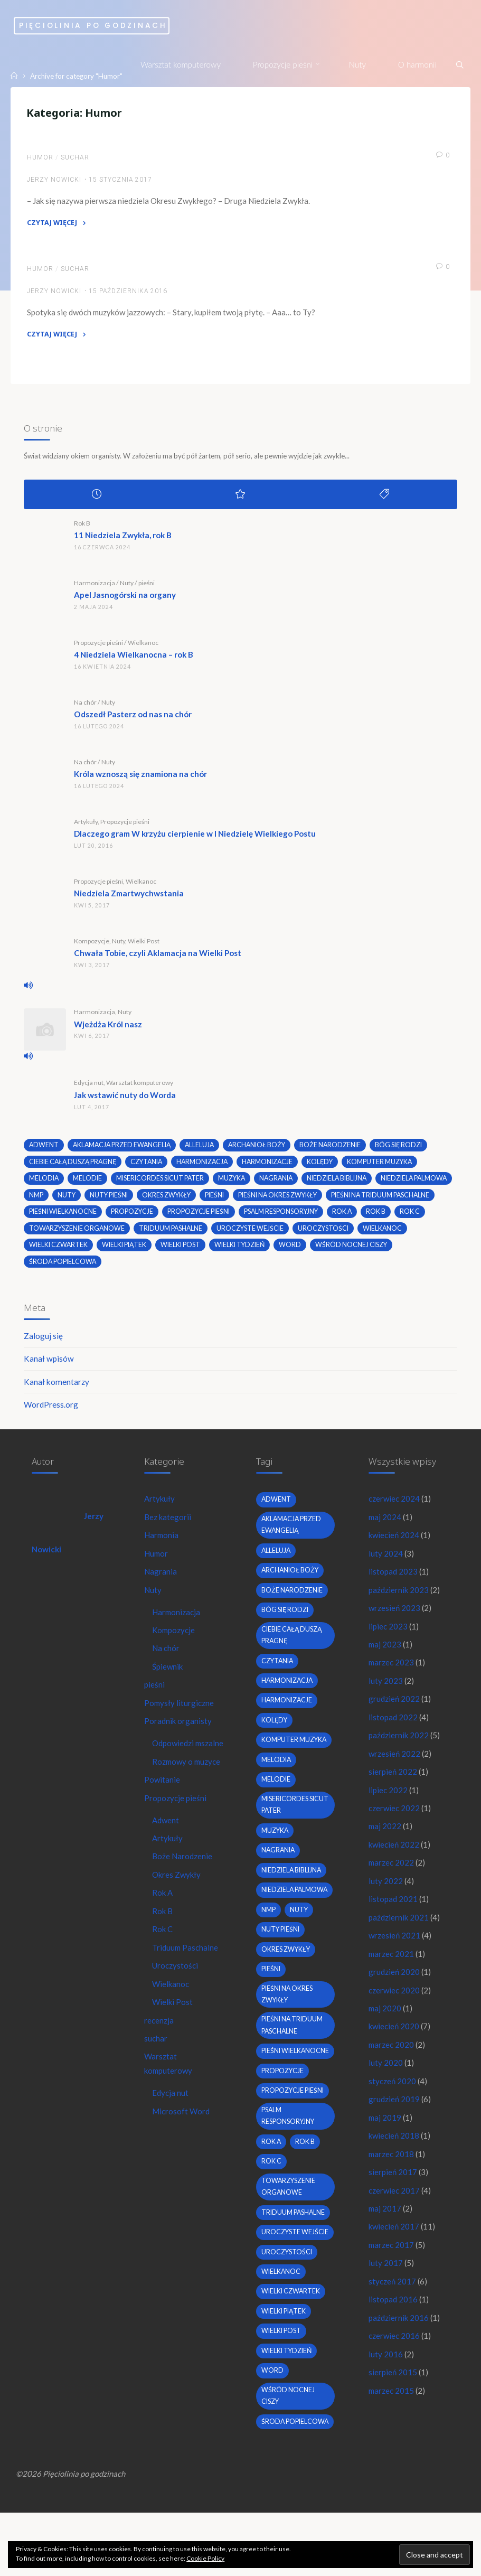 The image size is (481, 2576). Describe the element at coordinates (168, 1525) in the screenshot. I see `Bez kategorii` at that location.